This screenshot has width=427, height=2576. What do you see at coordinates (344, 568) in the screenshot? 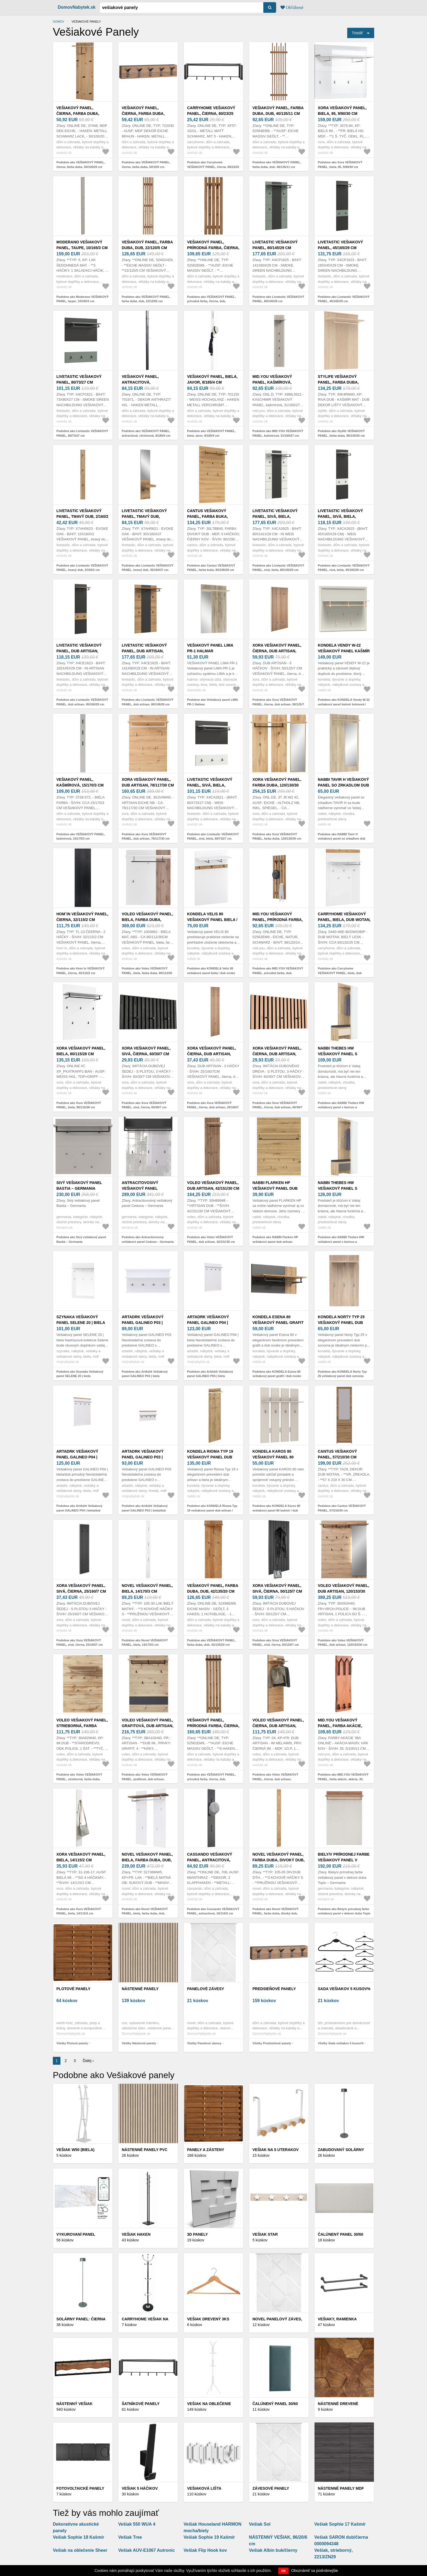
I see `Podobne ako Livetastic VEŠIAKOVÝ PANEL, sivá, biela, 45/165/29 cm` at bounding box center [344, 568].